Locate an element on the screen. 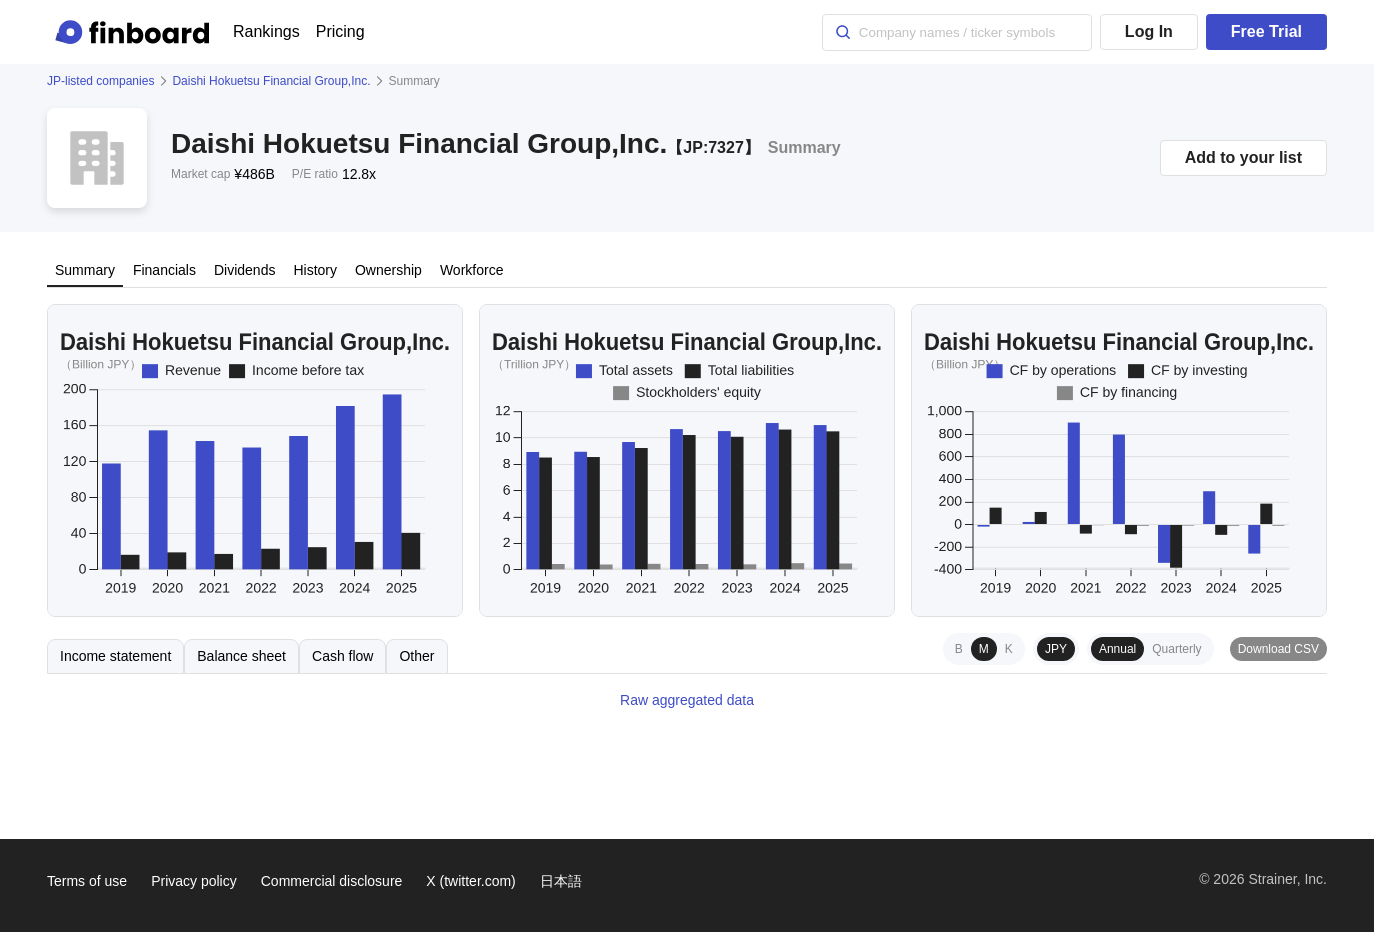  Balance sheet is located at coordinates (241, 656).